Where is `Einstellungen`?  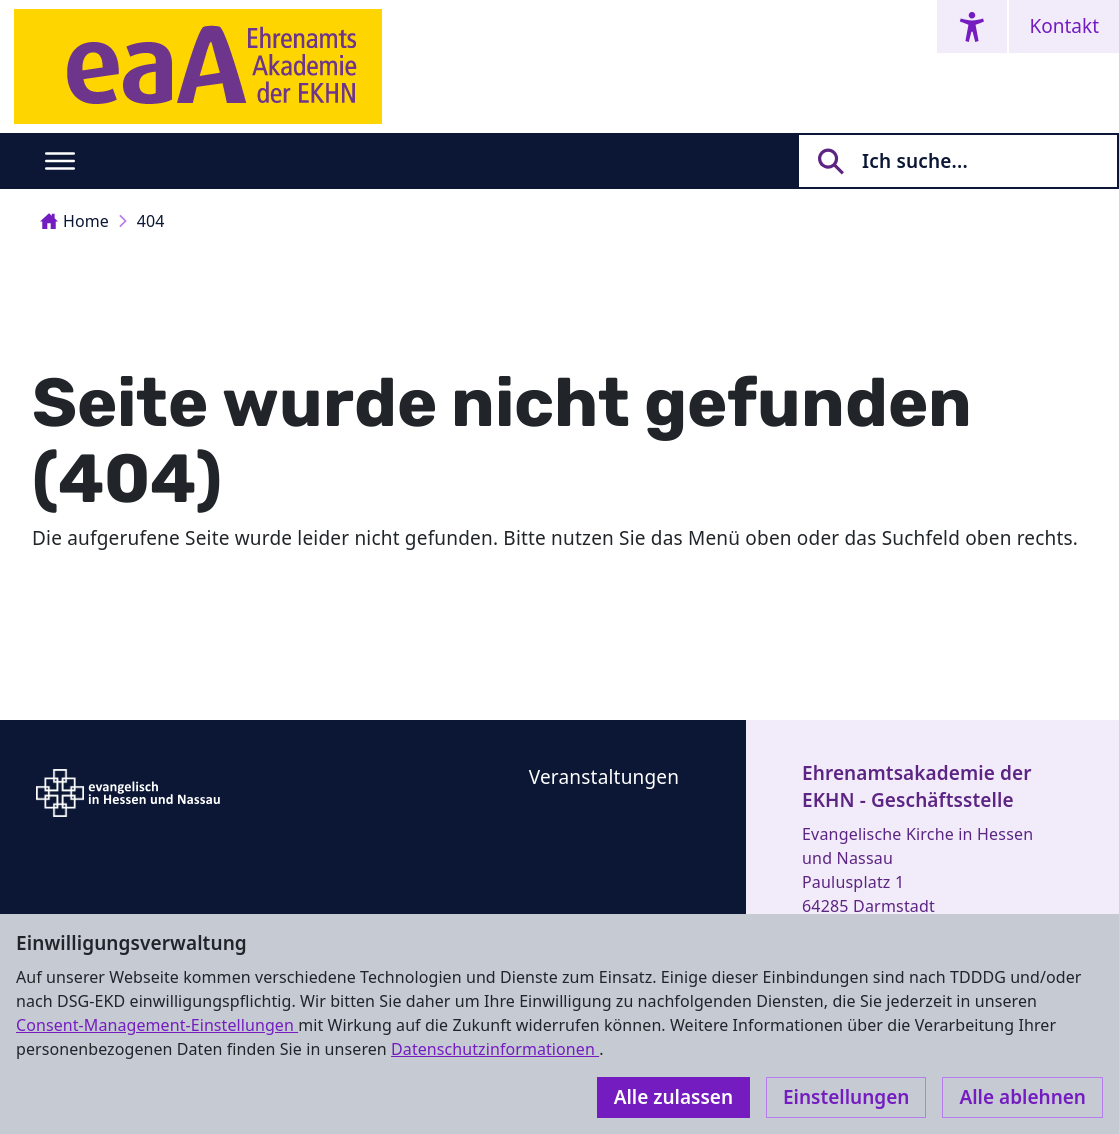
Einstellungen is located at coordinates (846, 1097).